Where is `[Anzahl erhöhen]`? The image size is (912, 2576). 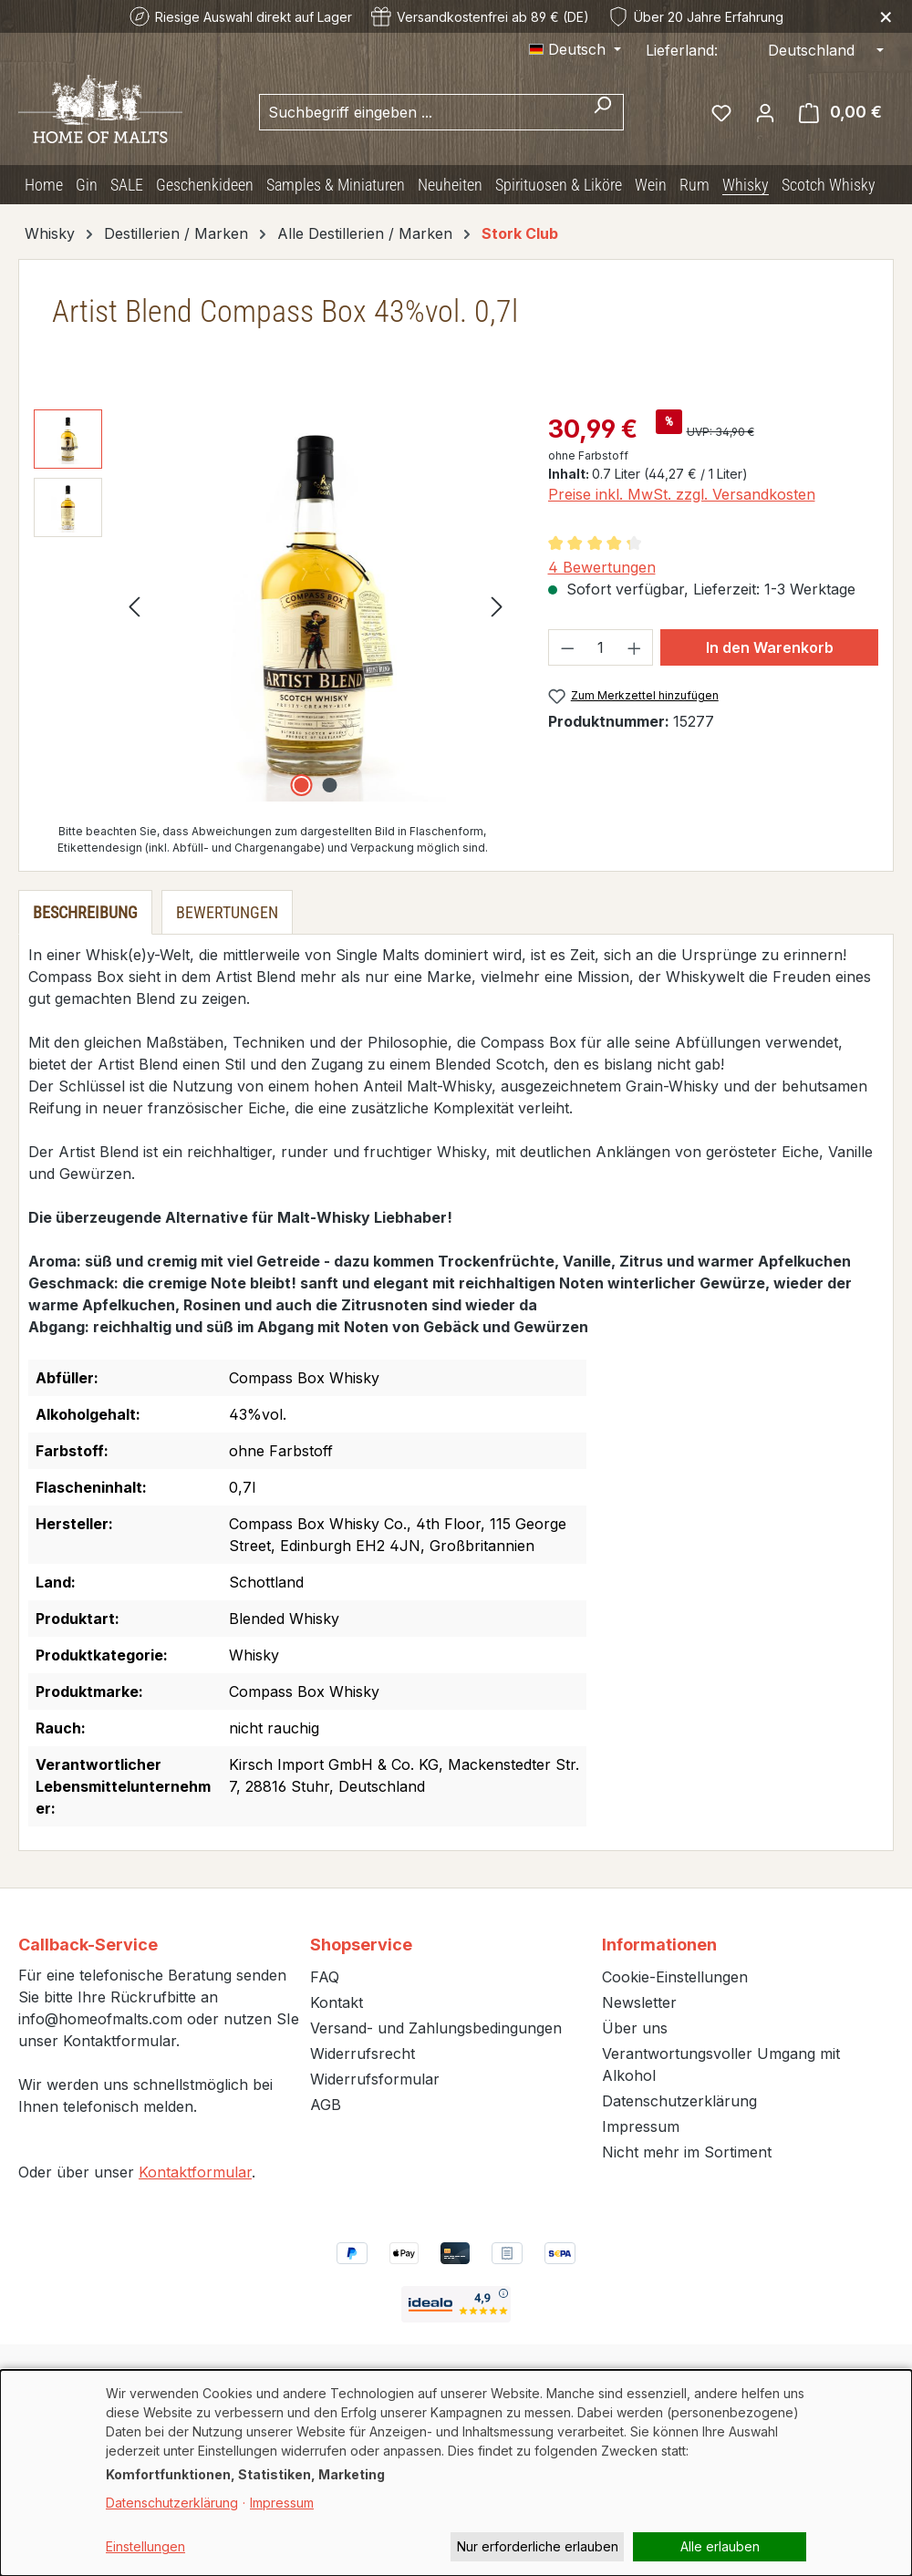
[Anzahl erhöhen] is located at coordinates (635, 647).